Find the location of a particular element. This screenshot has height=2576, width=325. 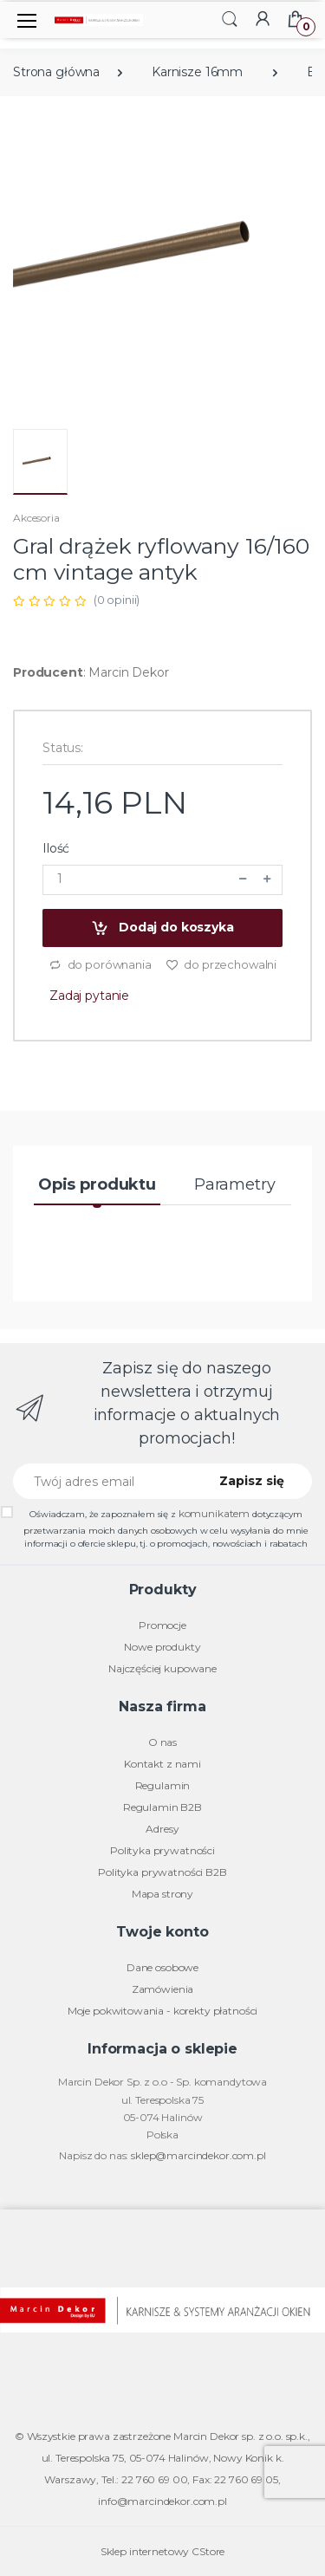

Karnisze 16mm is located at coordinates (197, 72).